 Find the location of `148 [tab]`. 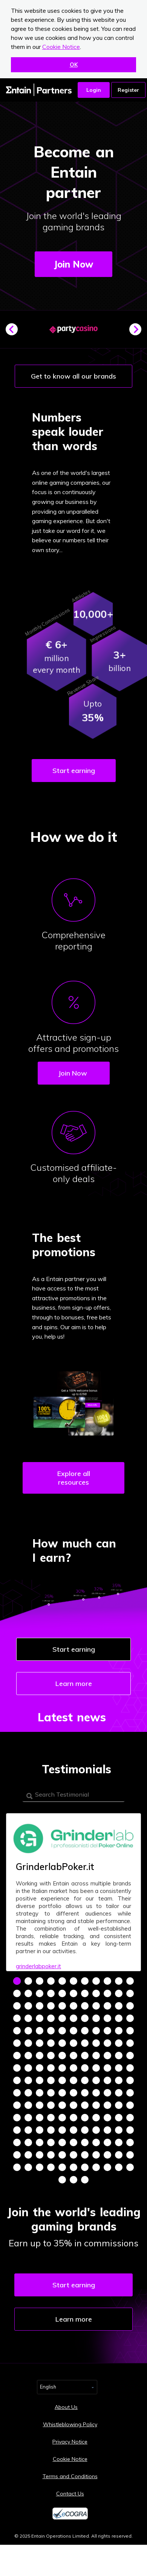

148 [tab] is located at coordinates (62, 2142).